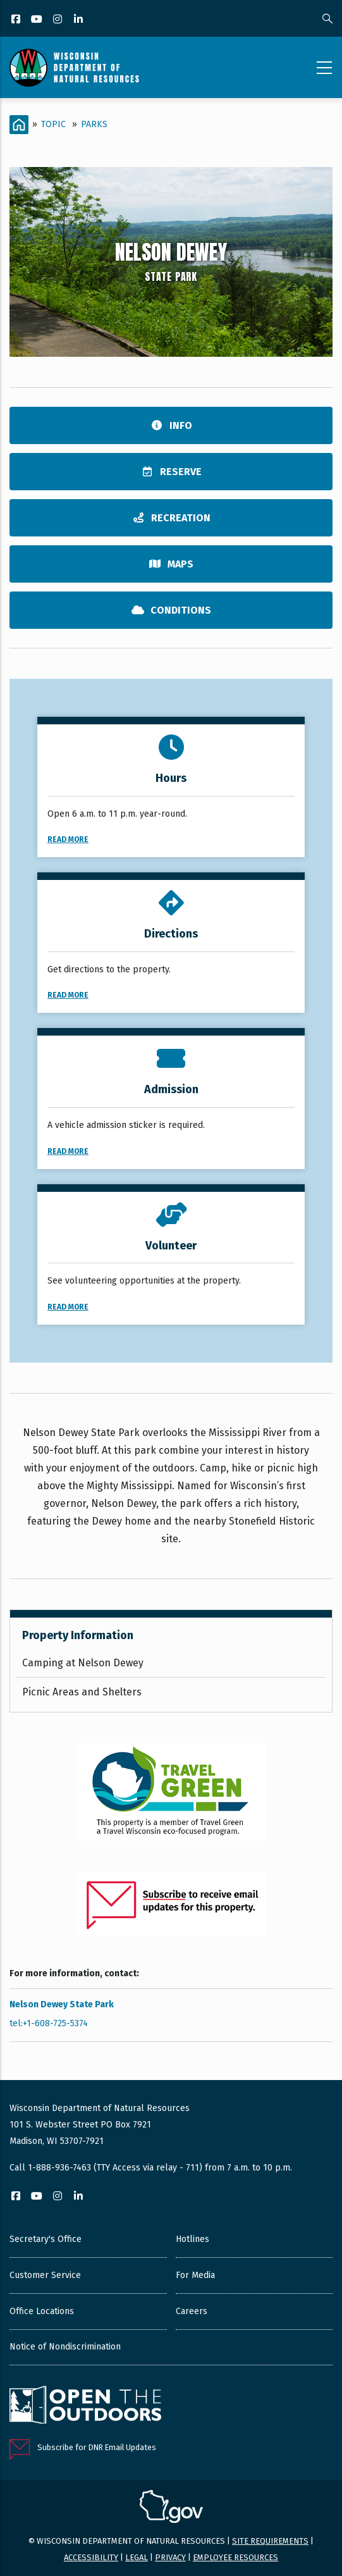 Image resolution: width=342 pixels, height=2576 pixels. I want to click on Notice of Nondiscrimination, so click(65, 2346).